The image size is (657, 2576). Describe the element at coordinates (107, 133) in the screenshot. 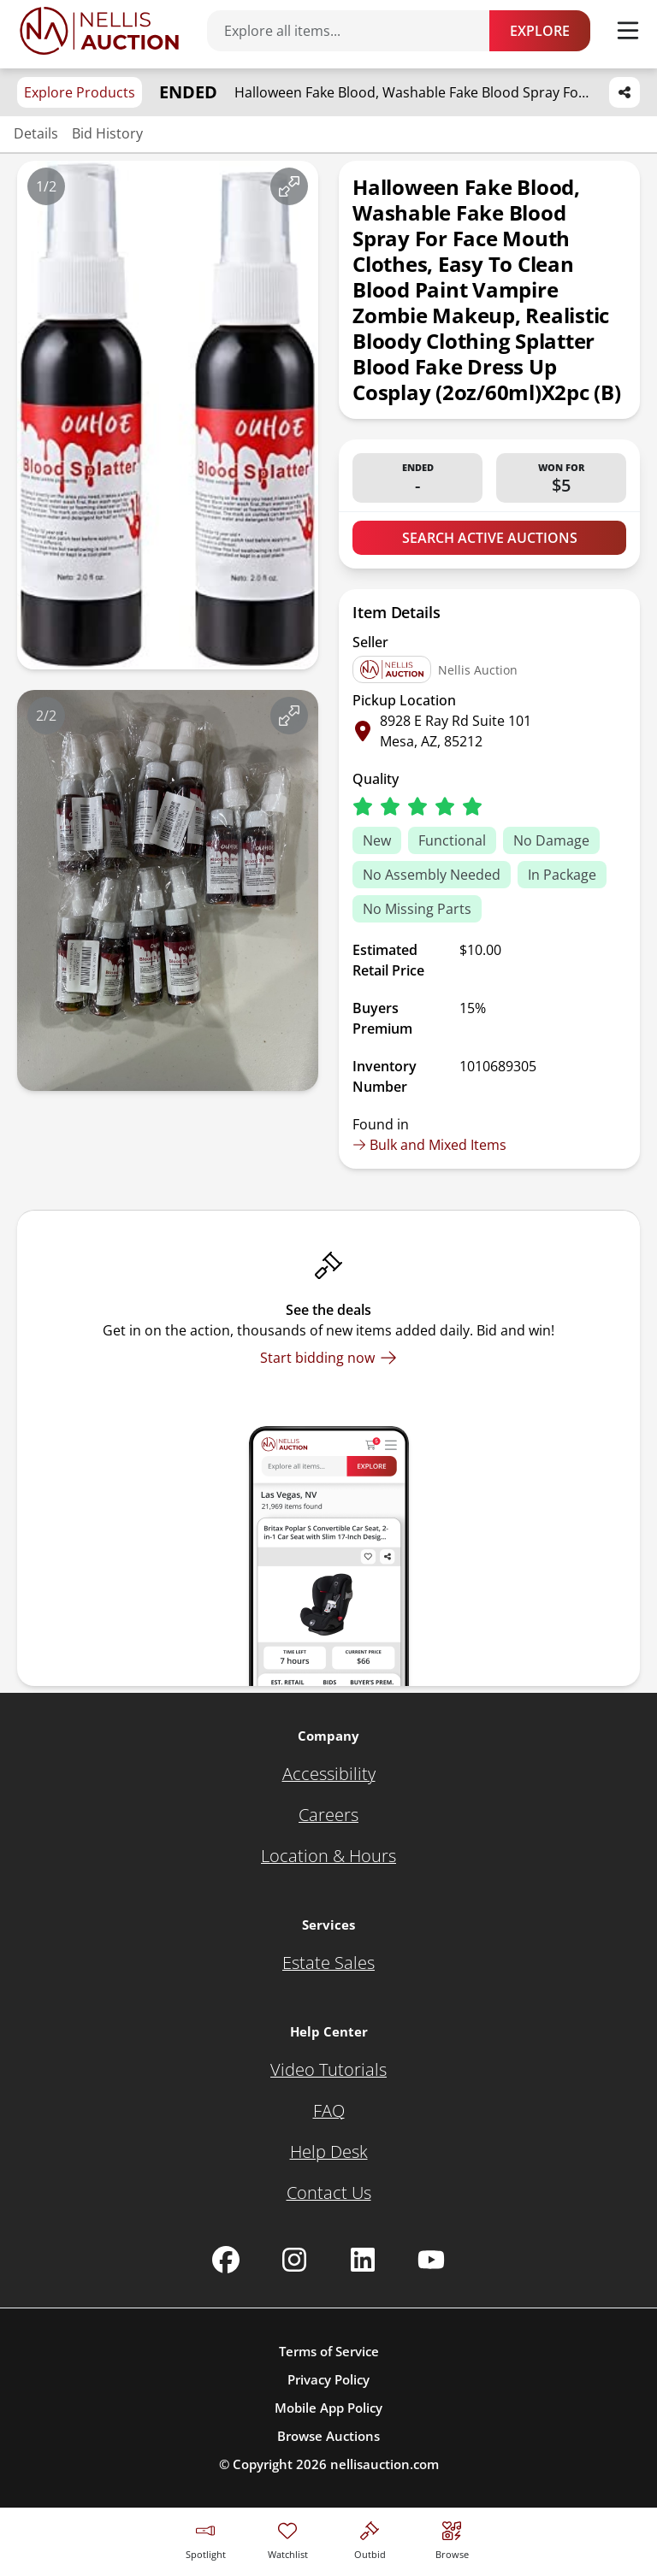

I see `Bid History [Jump to bid history section]` at that location.